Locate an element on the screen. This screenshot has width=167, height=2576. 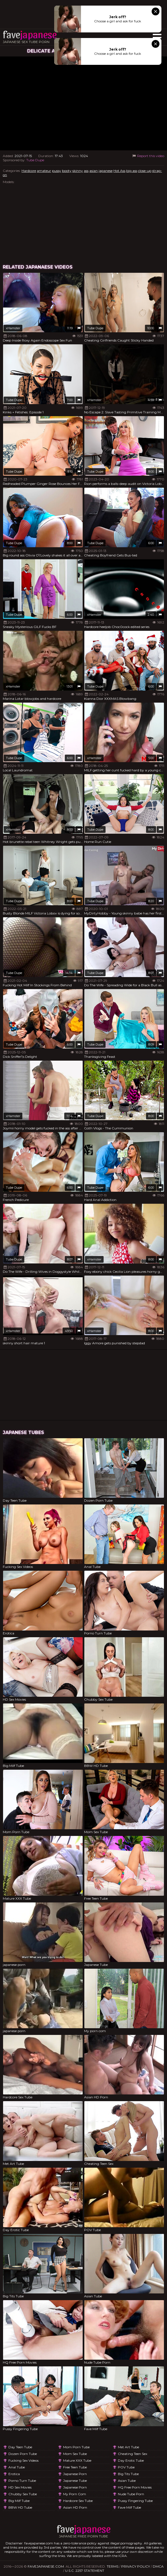
Asian Tube is located at coordinates (127, 2480).